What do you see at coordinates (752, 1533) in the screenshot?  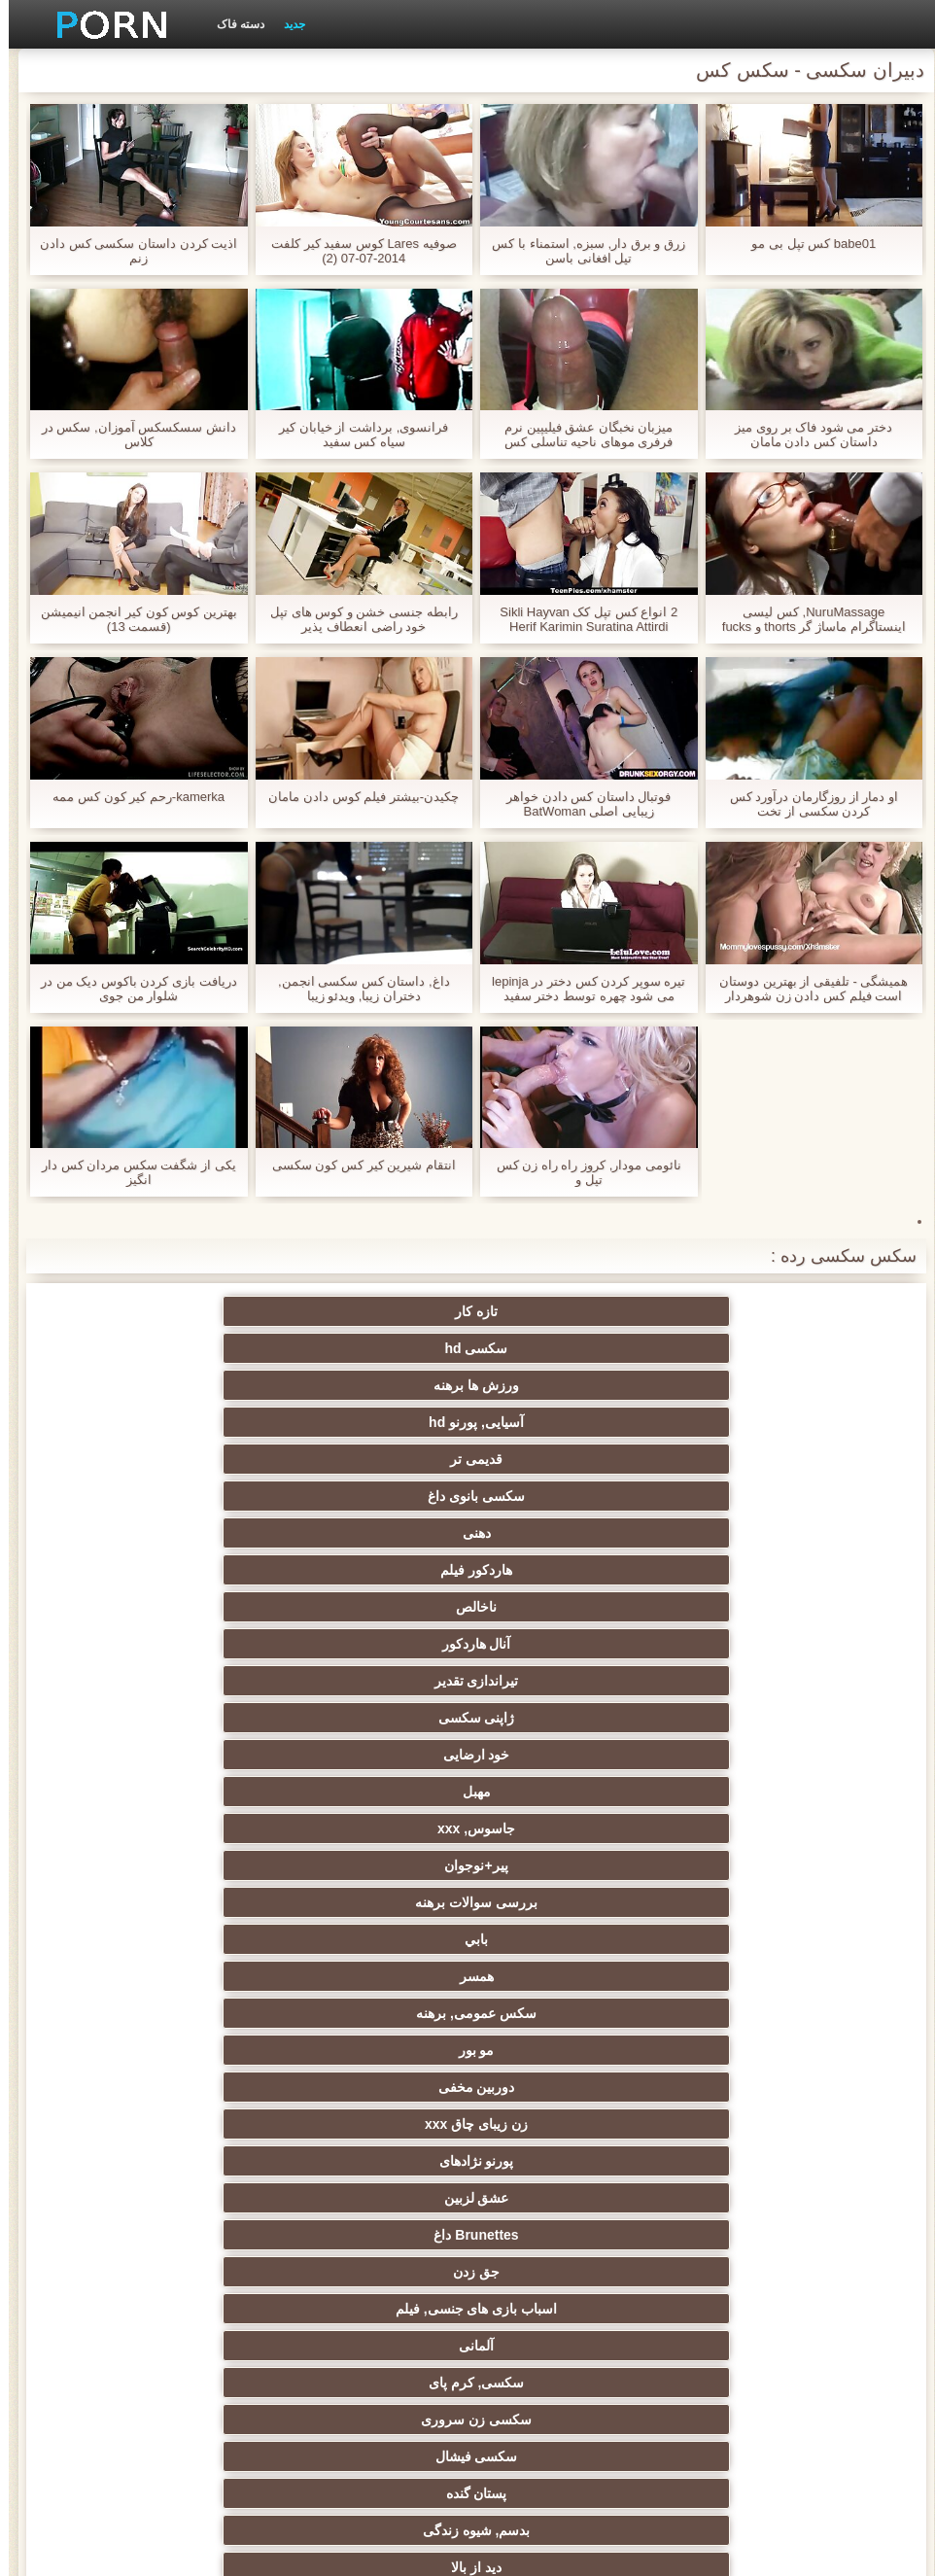 I see `عشق لزبین` at bounding box center [752, 1533].